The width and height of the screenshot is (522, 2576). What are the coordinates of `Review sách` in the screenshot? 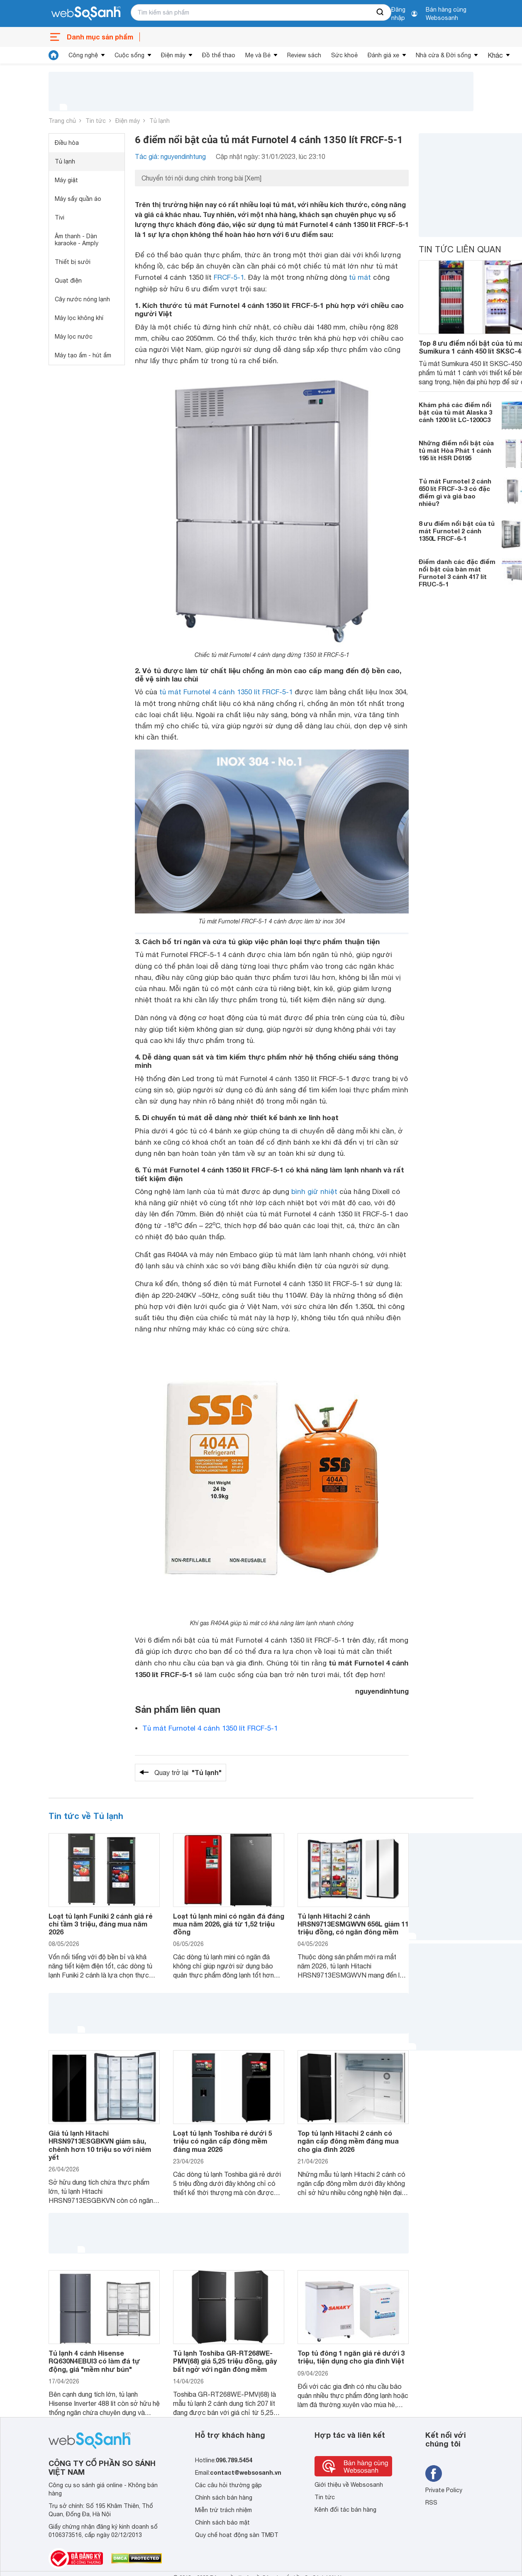 It's located at (304, 55).